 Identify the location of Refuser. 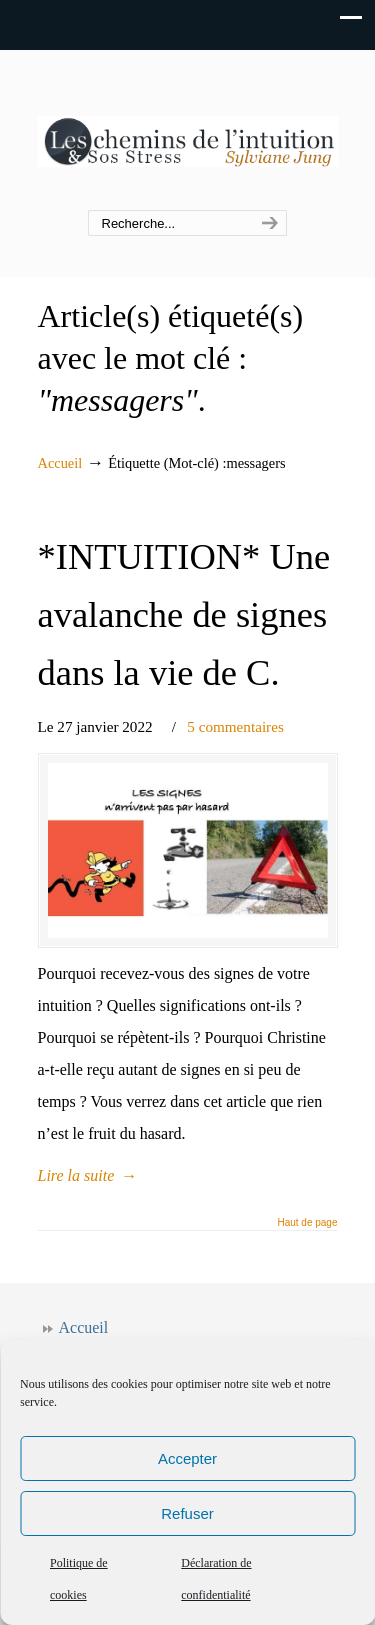
(187, 1513).